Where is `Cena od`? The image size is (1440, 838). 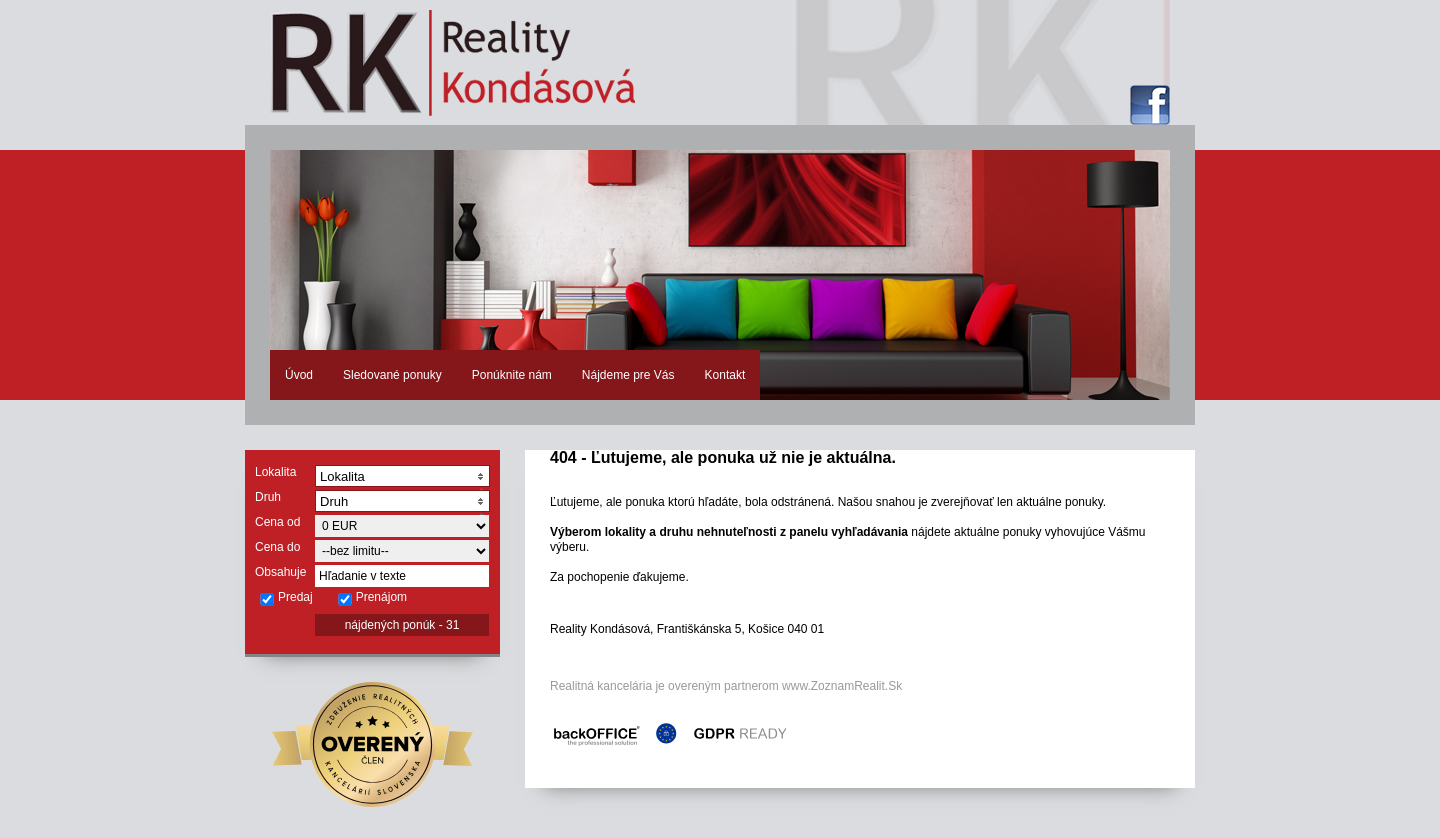 Cena od is located at coordinates (277, 522).